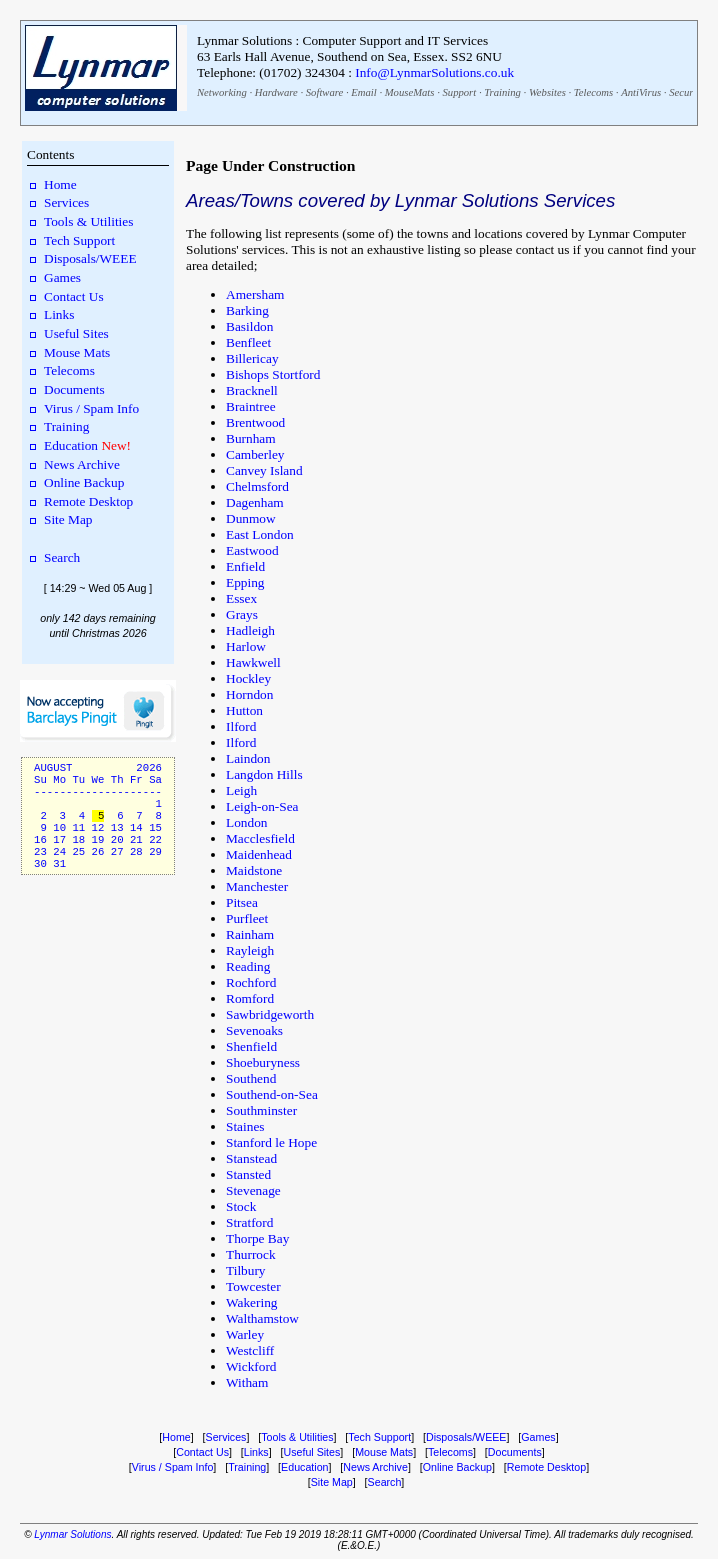  What do you see at coordinates (254, 870) in the screenshot?
I see `Maidstone` at bounding box center [254, 870].